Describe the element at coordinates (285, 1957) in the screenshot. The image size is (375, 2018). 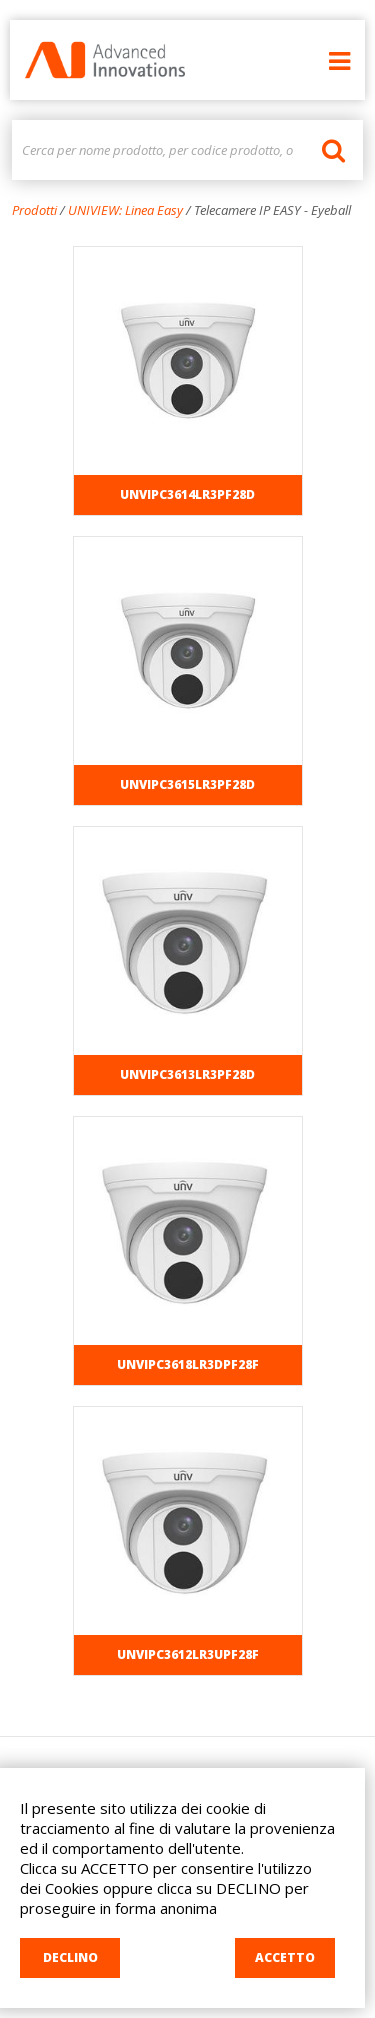
I see `ACCETTO` at that location.